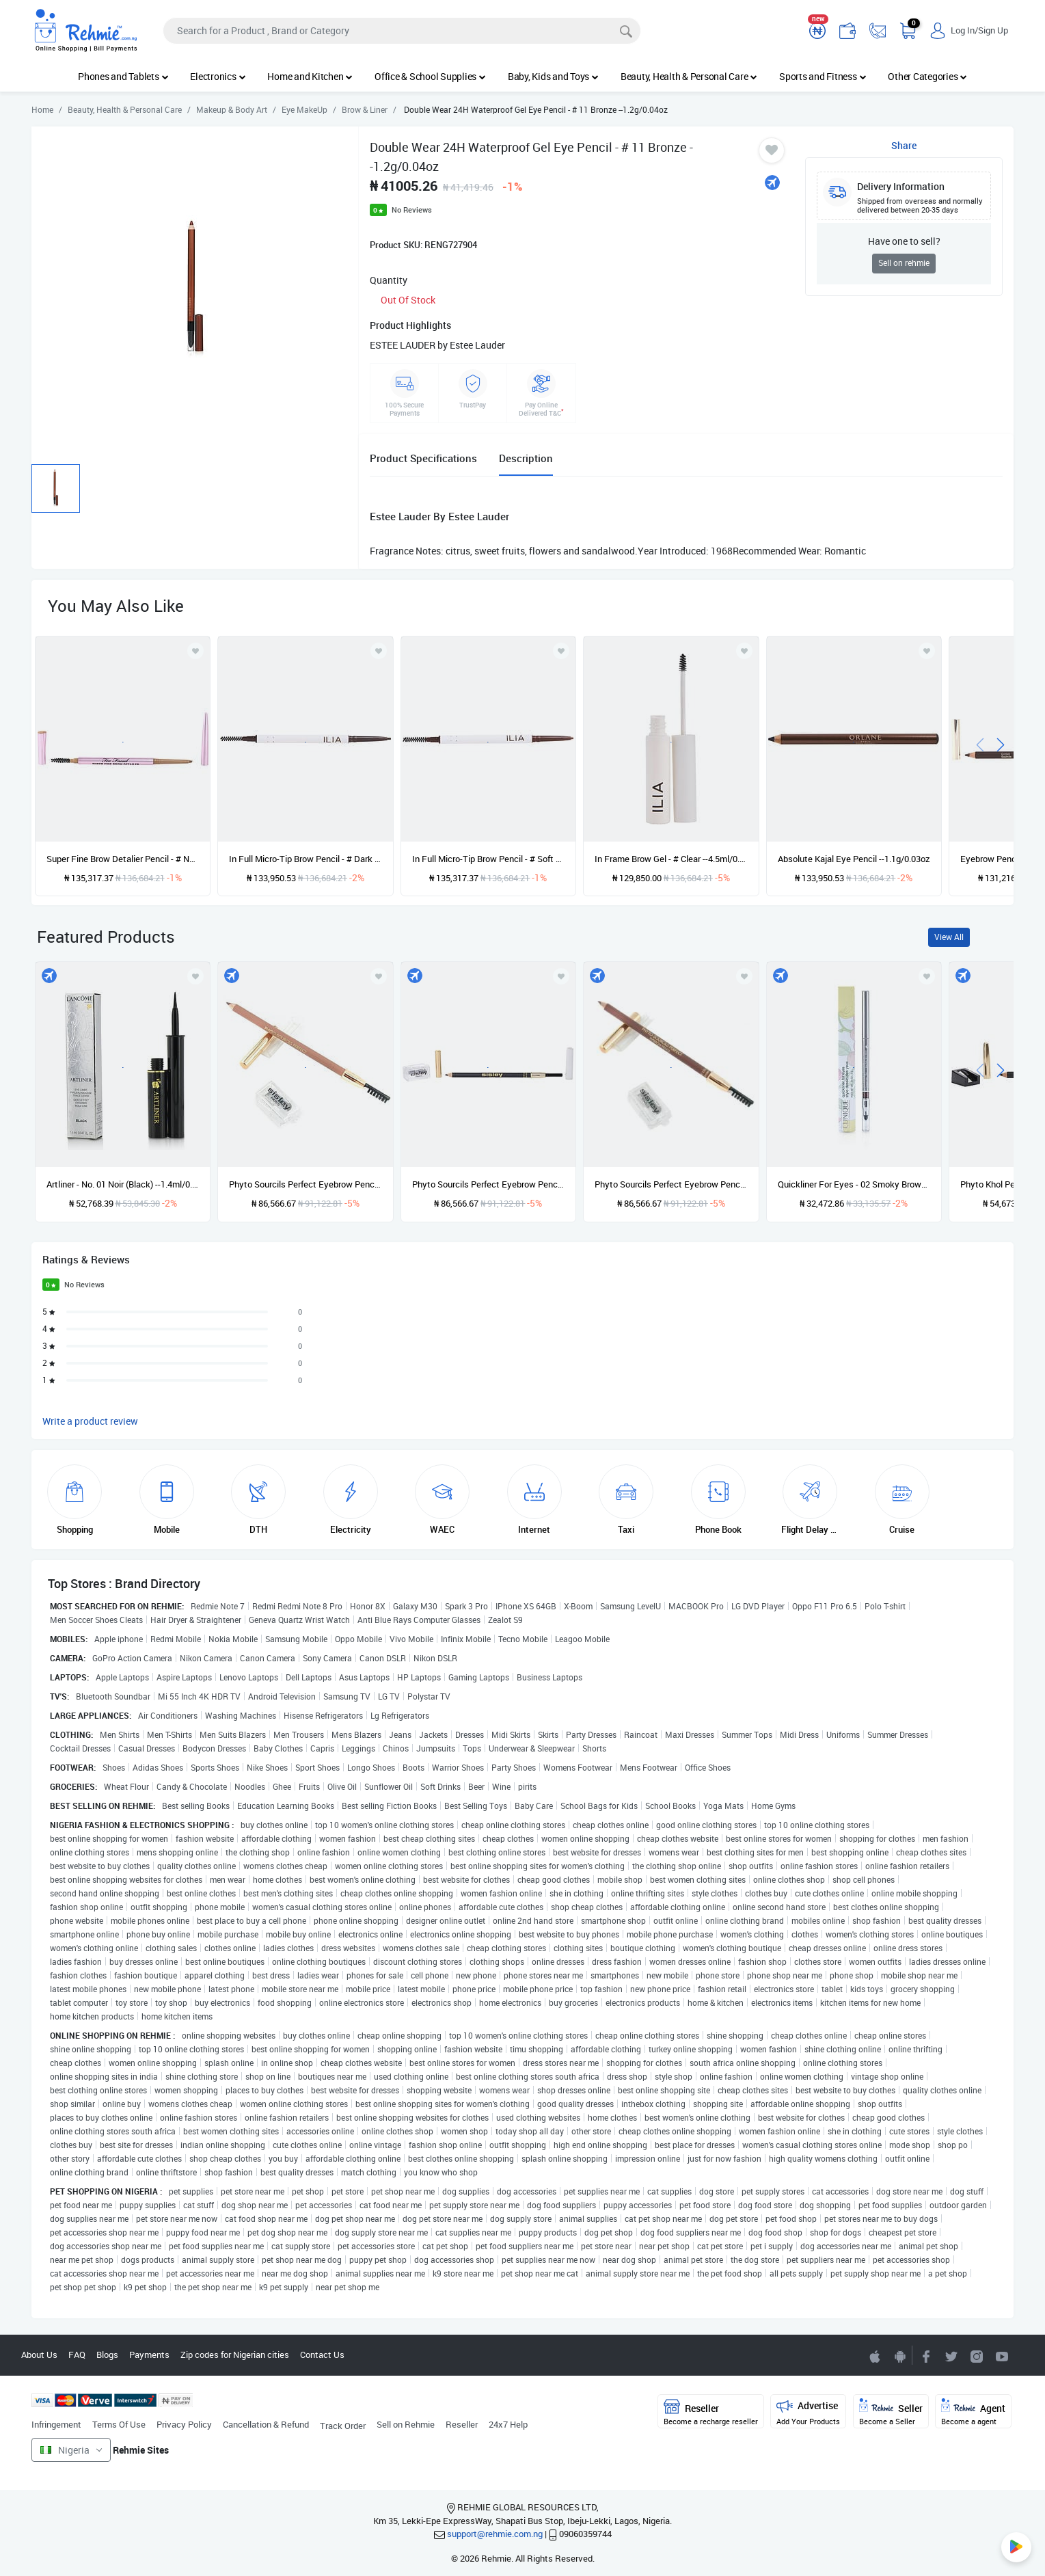 Image resolution: width=1045 pixels, height=2576 pixels. Describe the element at coordinates (423, 458) in the screenshot. I see `Product Specifications [tab]` at that location.